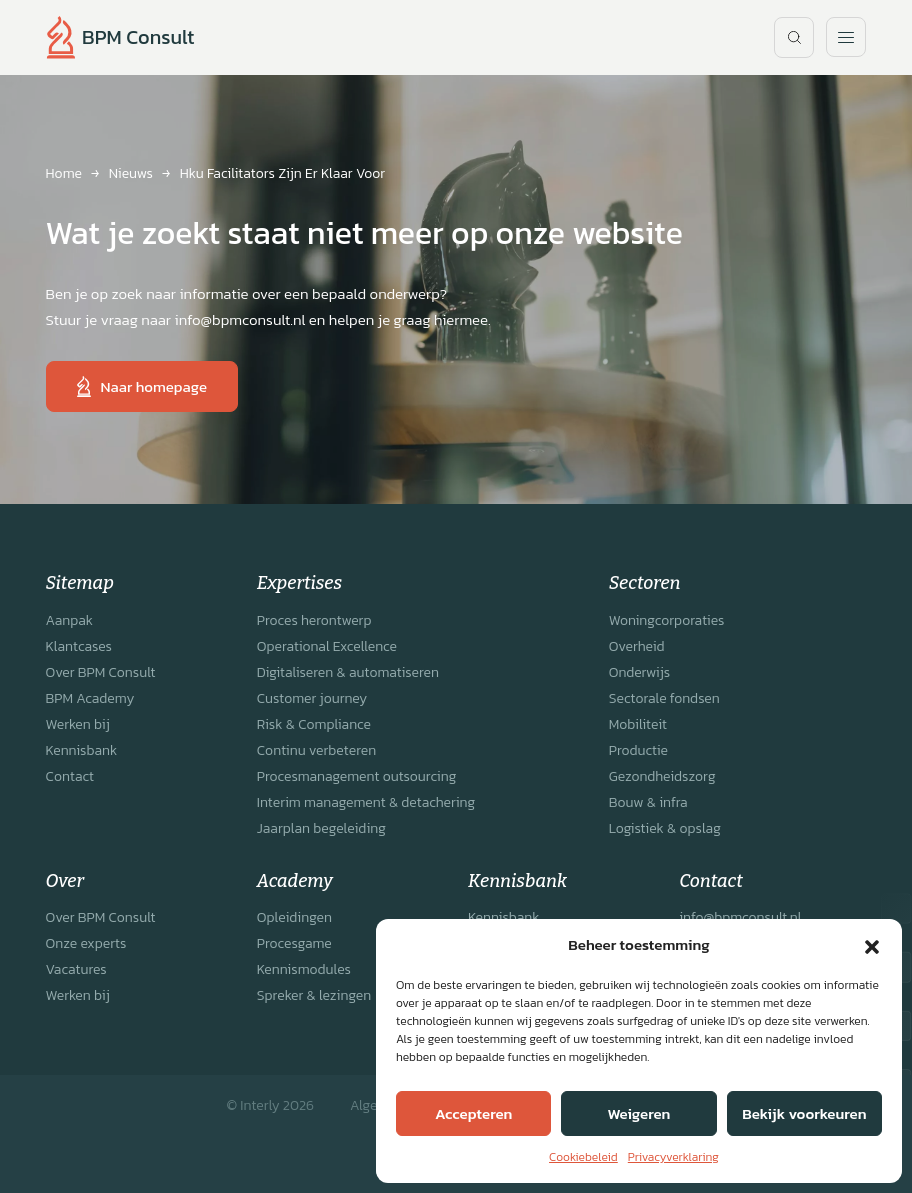 The height and width of the screenshot is (1193, 912). Describe the element at coordinates (357, 776) in the screenshot. I see `Procesmanagement outsourcing` at that location.